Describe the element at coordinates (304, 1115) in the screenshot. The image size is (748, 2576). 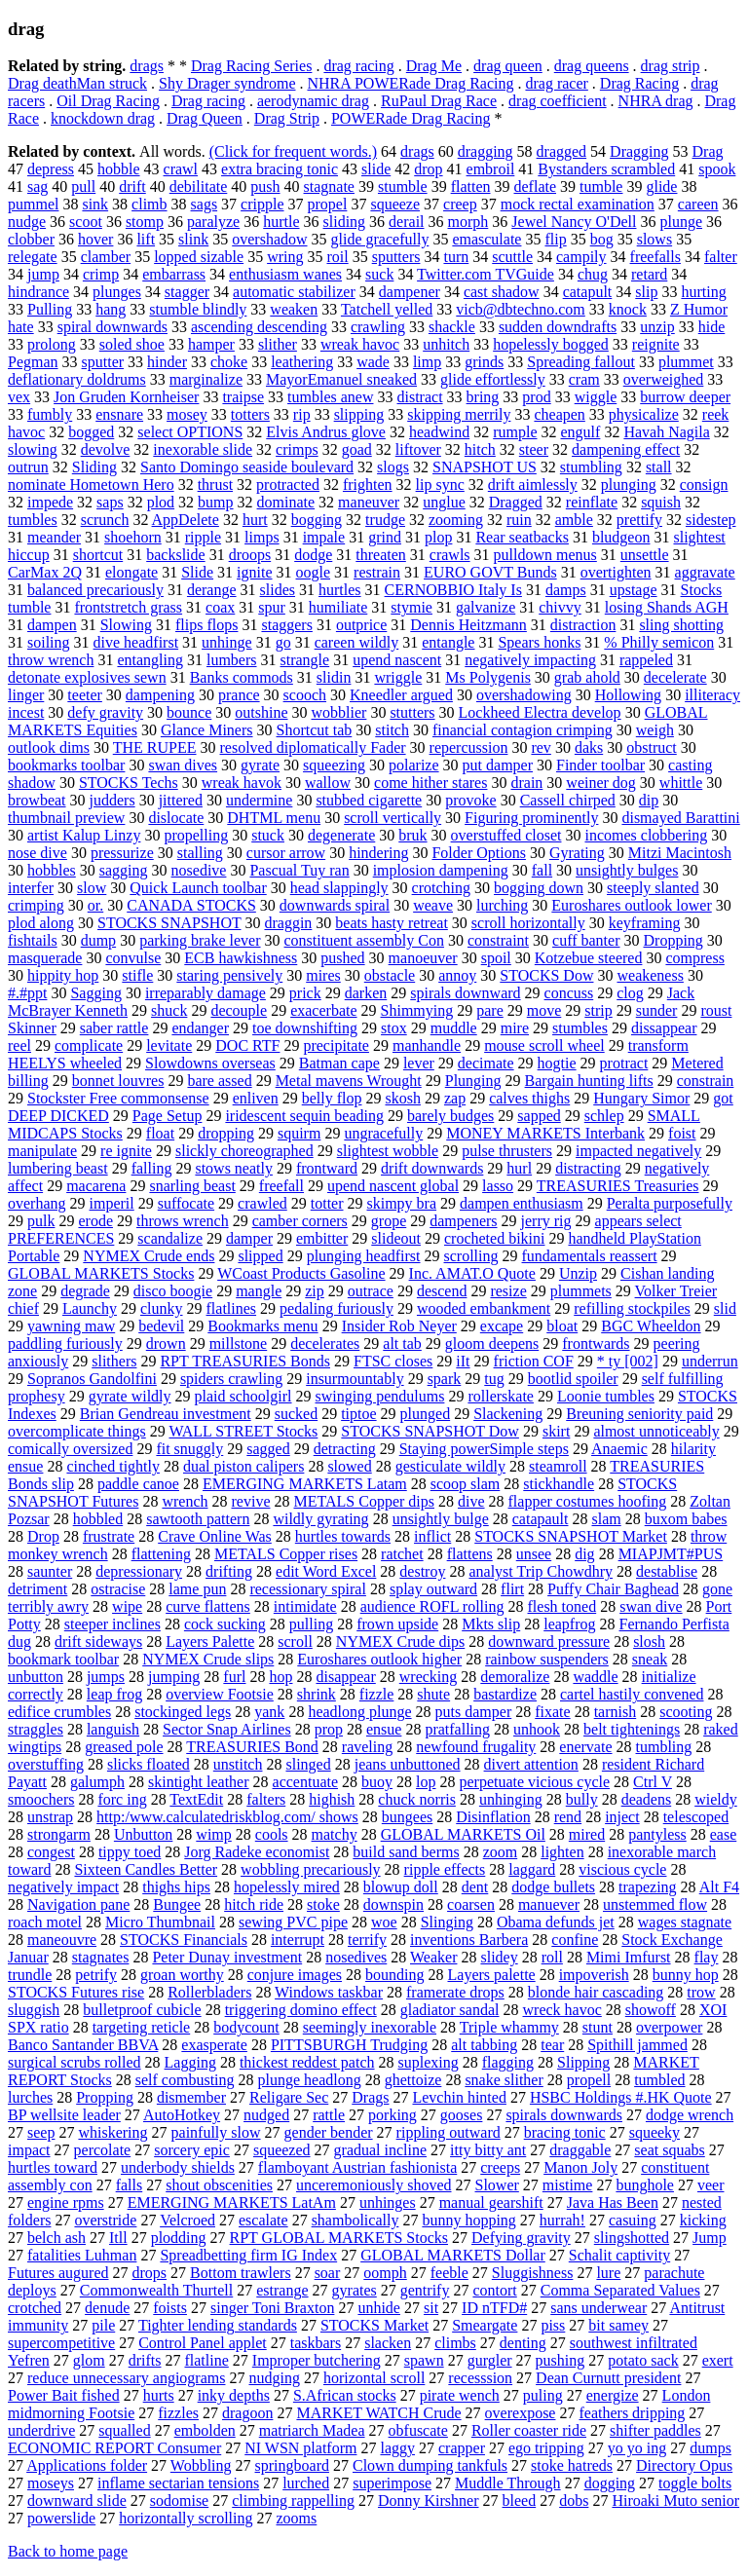
I see `iridescent sequin beading` at that location.